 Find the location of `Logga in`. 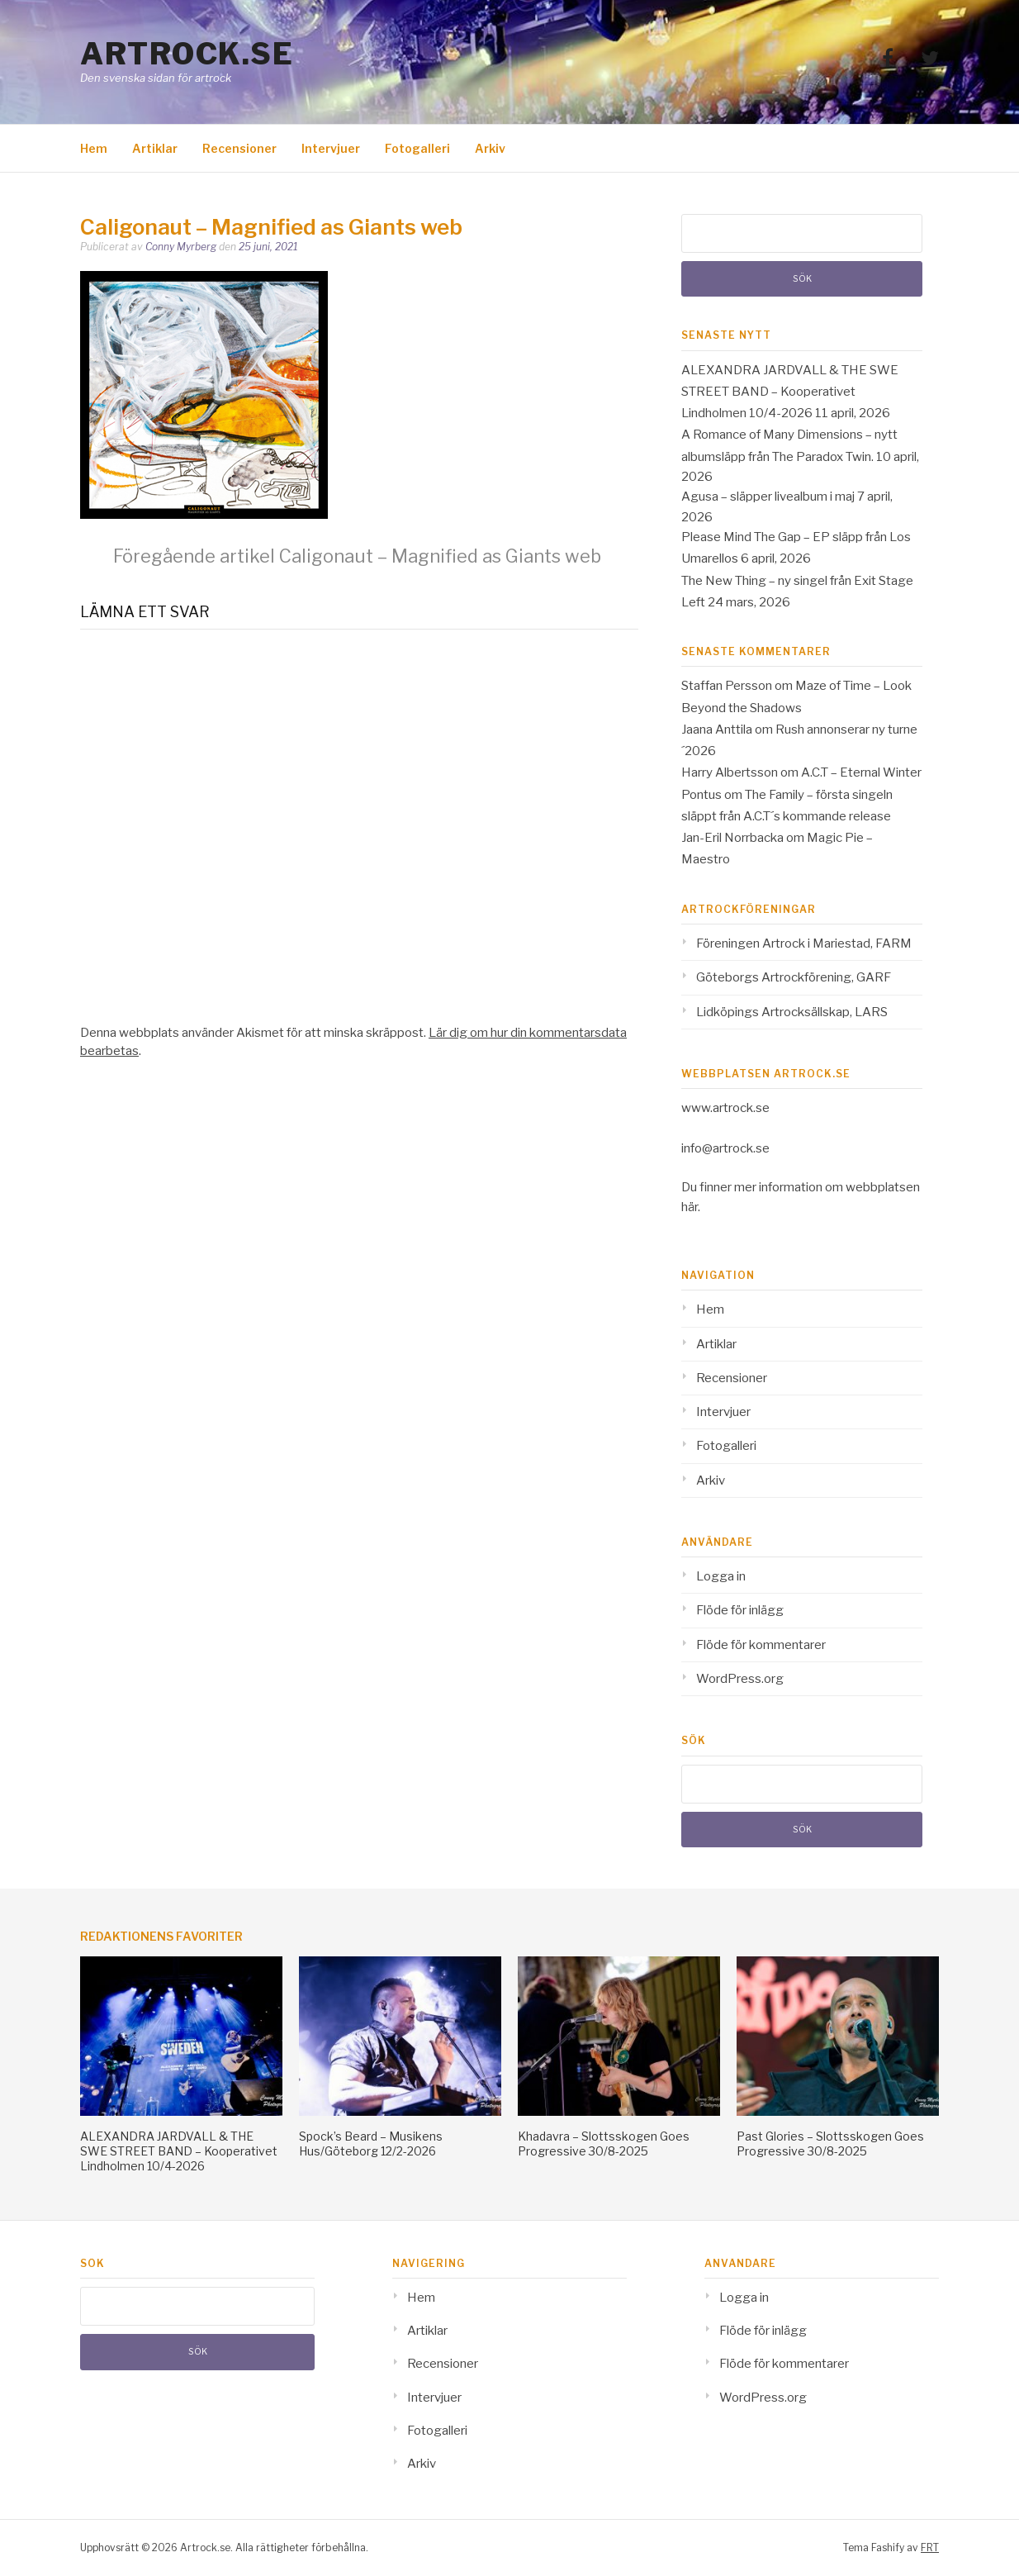

Logga in is located at coordinates (721, 1576).